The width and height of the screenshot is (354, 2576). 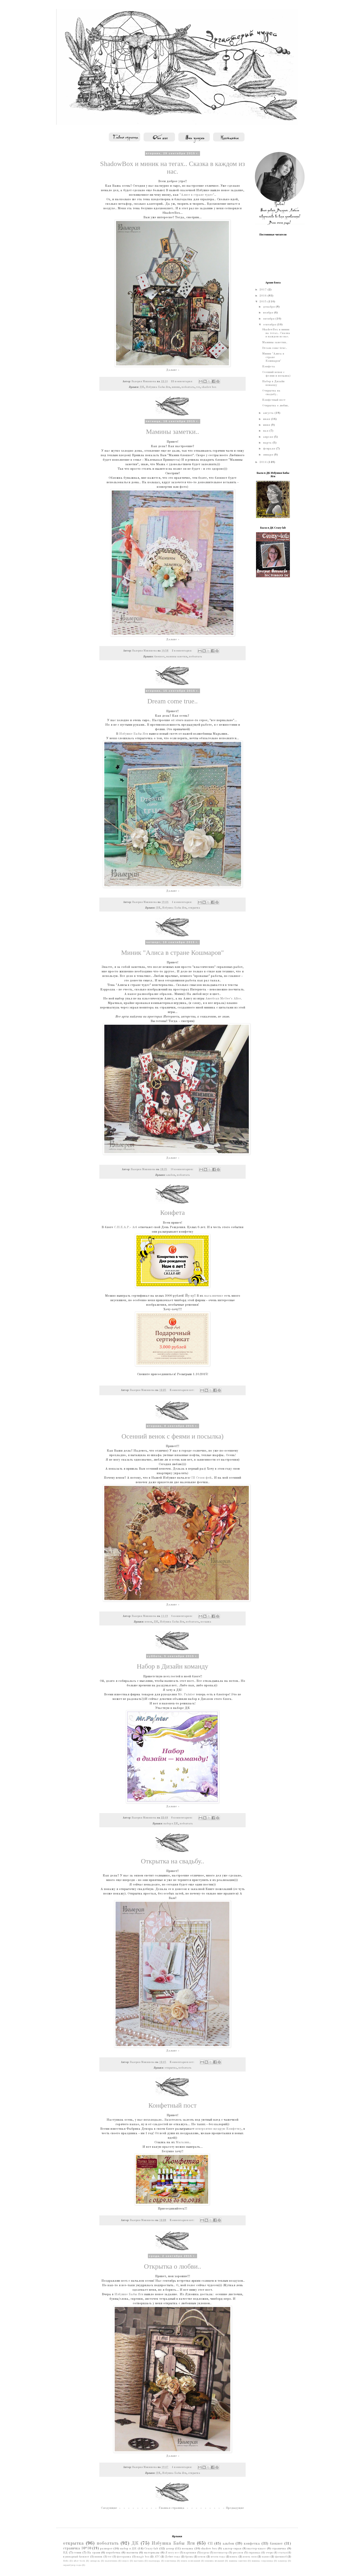 What do you see at coordinates (158, 387) in the screenshot?
I see `Избушка Бабы Яги` at bounding box center [158, 387].